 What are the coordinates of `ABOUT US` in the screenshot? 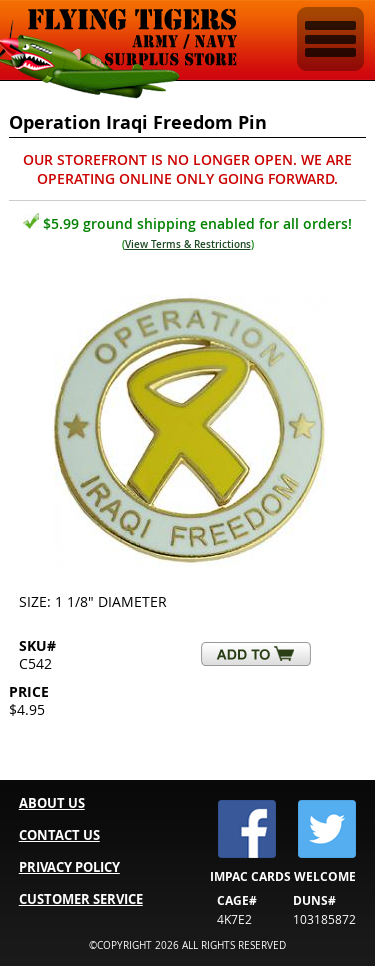 It's located at (52, 803).